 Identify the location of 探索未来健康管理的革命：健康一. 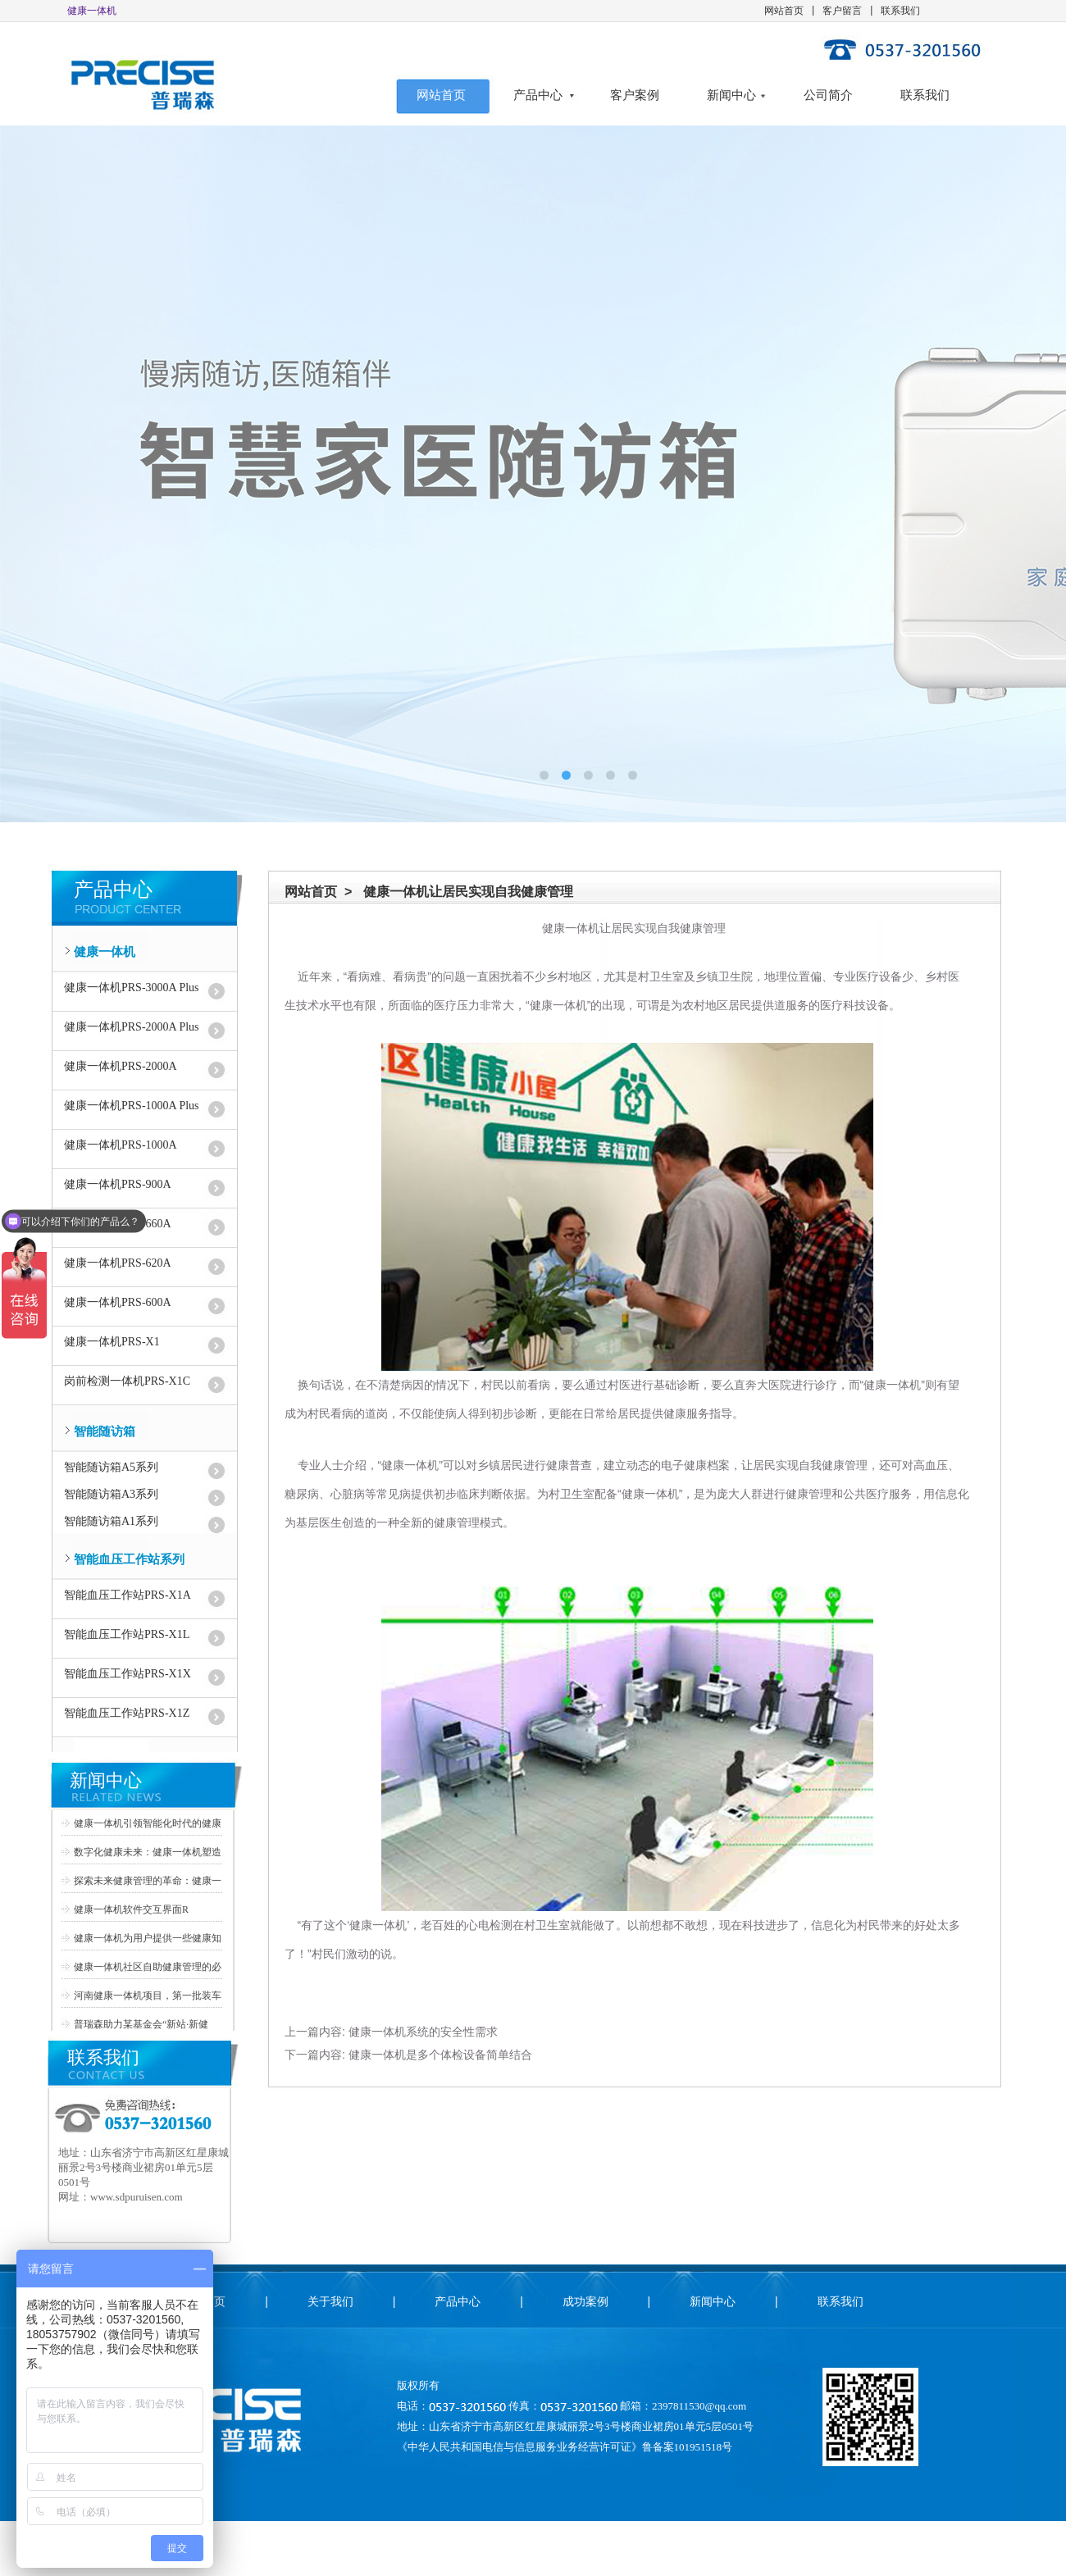
(147, 1880).